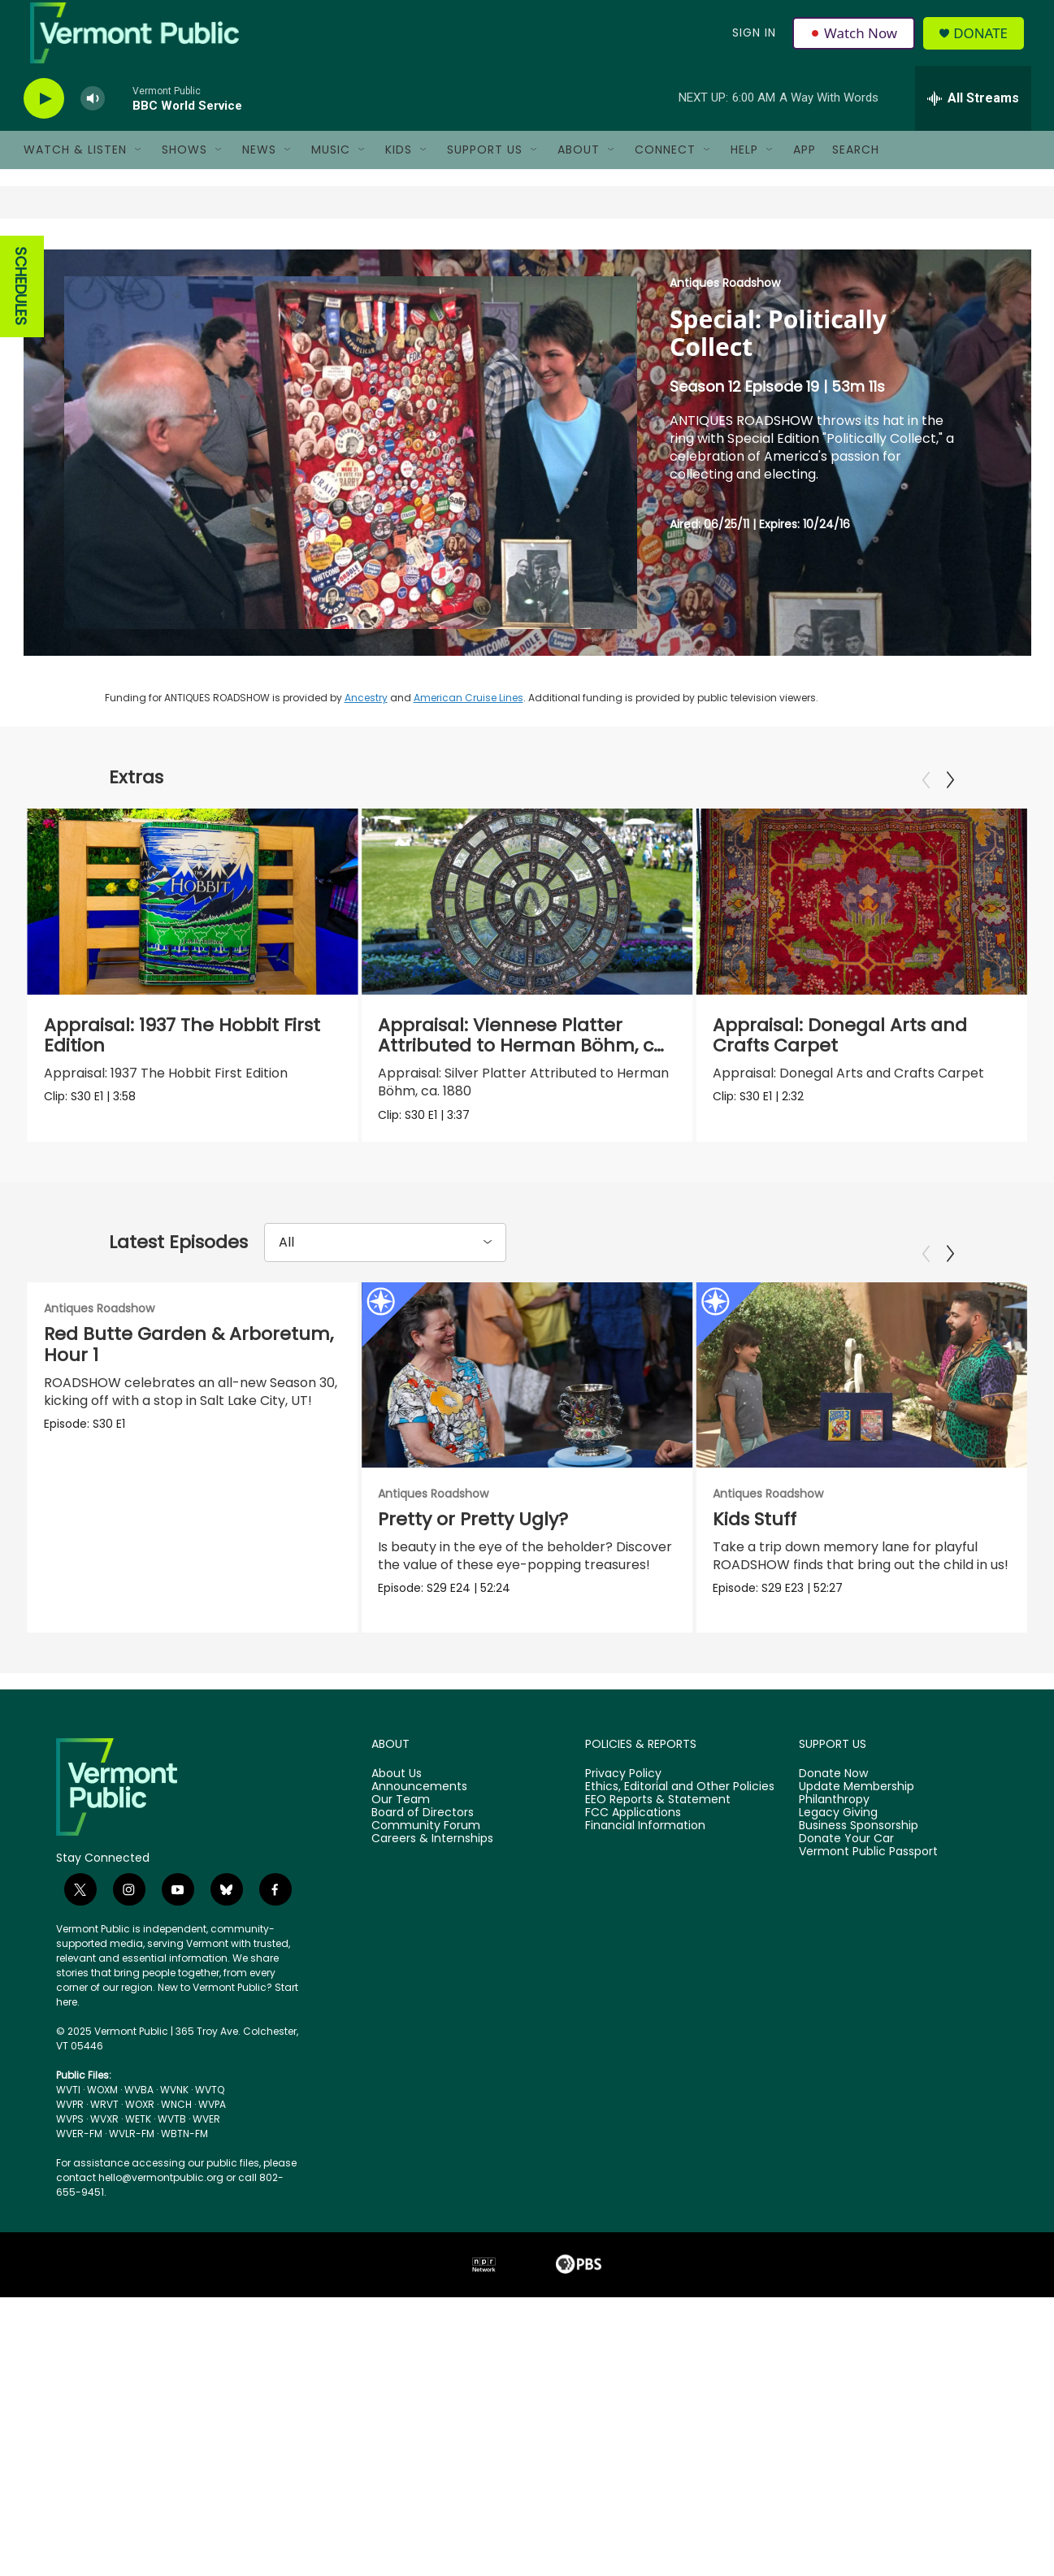 Image resolution: width=1054 pixels, height=2576 pixels. Describe the element at coordinates (846, 1859) in the screenshot. I see `Donate Your Car` at that location.